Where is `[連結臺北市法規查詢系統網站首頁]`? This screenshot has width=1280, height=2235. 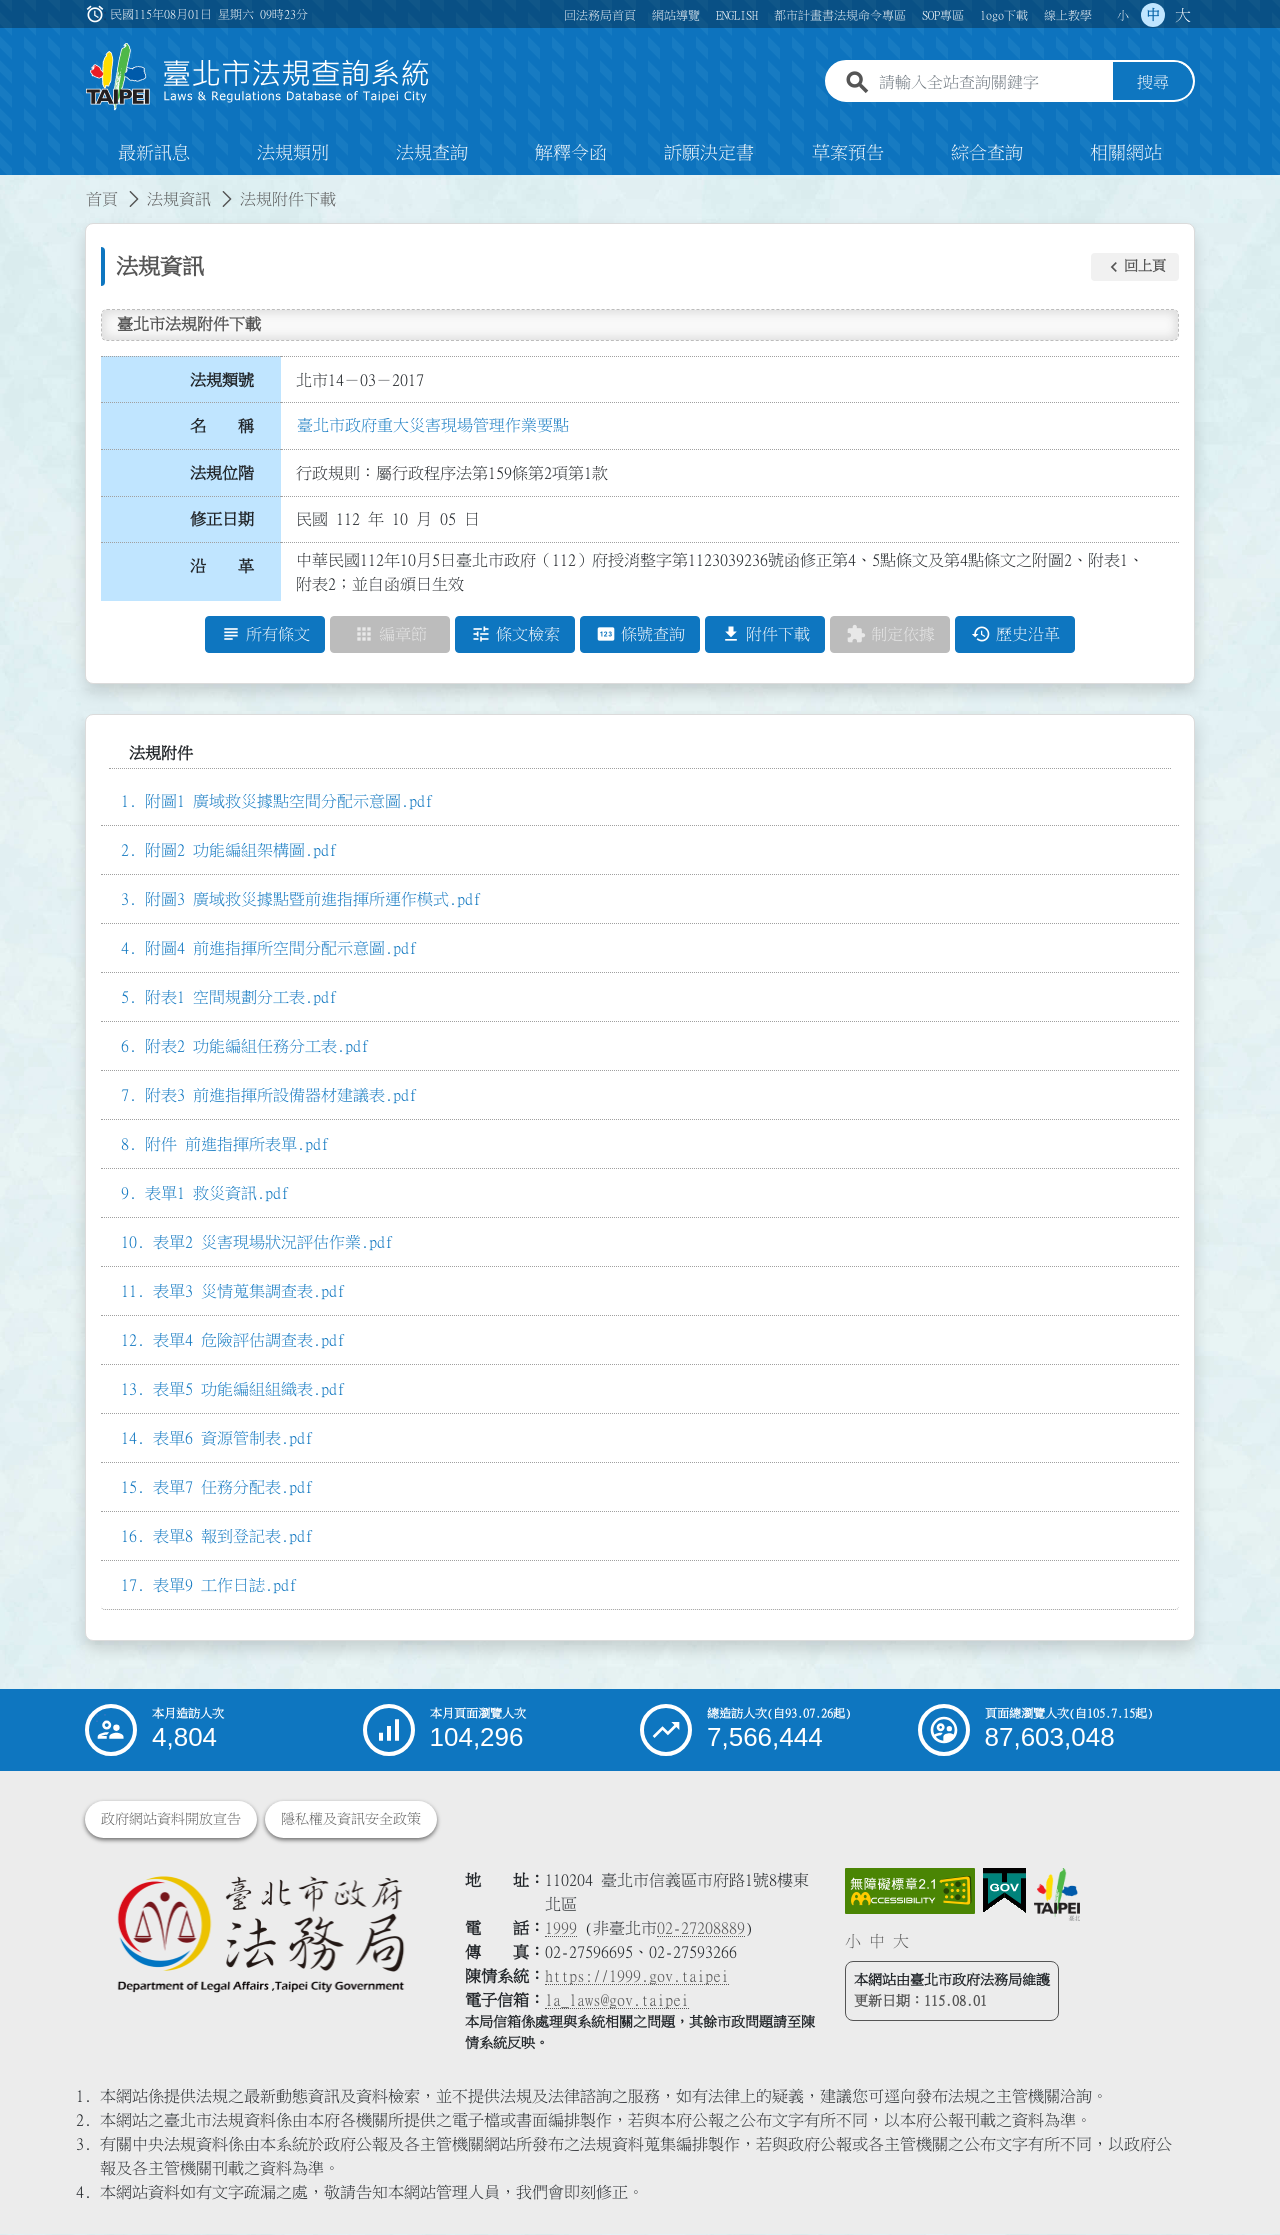 [連結臺北市法規查詢系統網站首頁] is located at coordinates (258, 77).